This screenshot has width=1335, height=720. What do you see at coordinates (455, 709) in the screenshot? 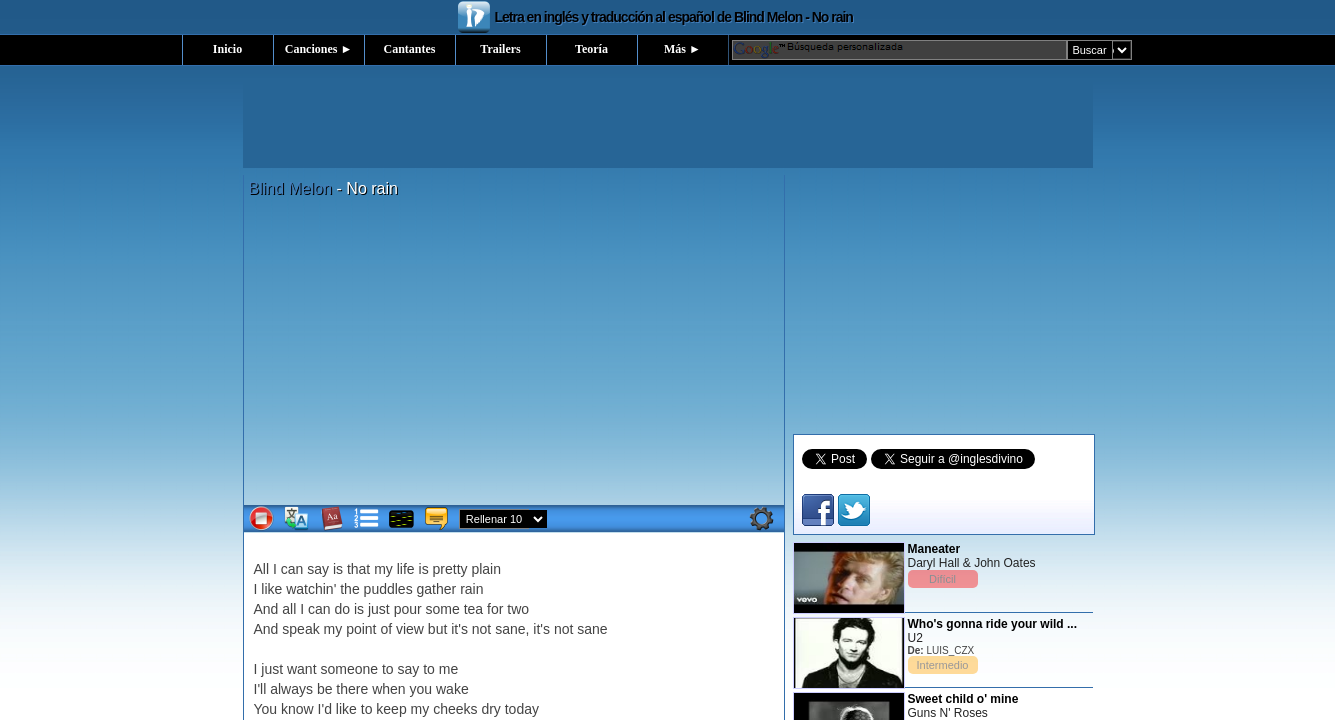
I see `cheeks` at bounding box center [455, 709].